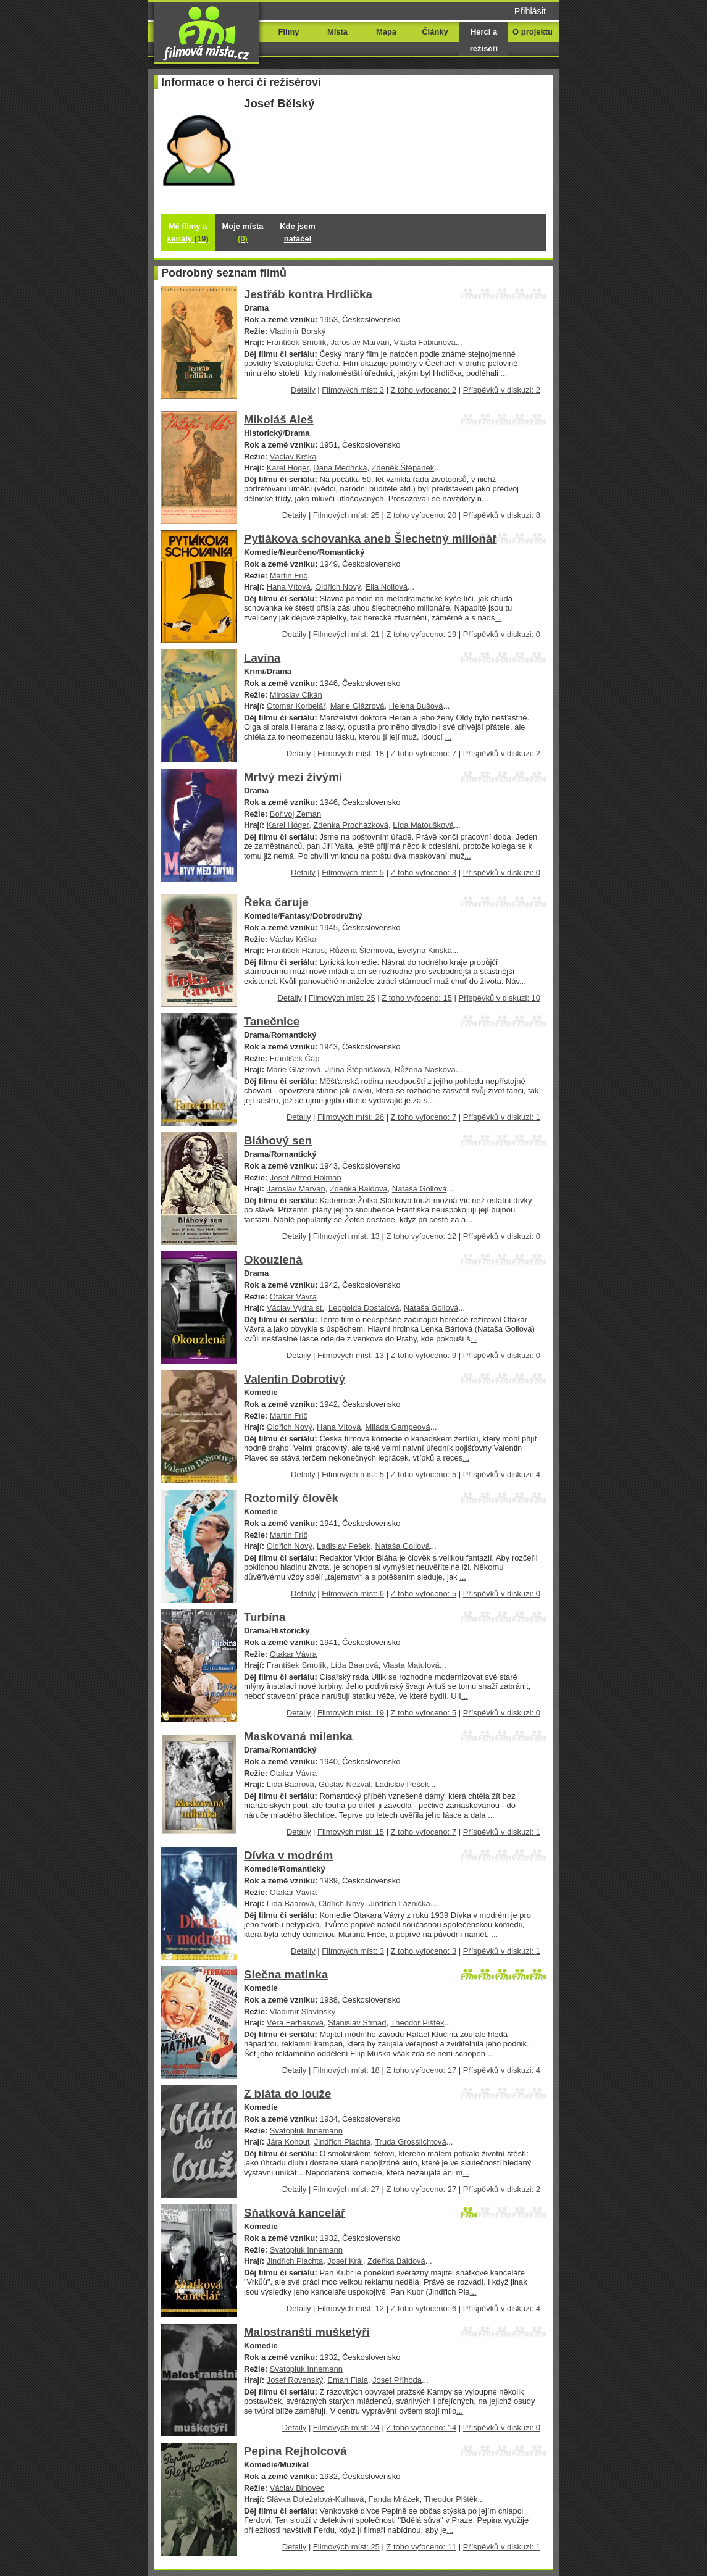  Describe the element at coordinates (411, 1665) in the screenshot. I see `Vlasta Matulová` at that location.